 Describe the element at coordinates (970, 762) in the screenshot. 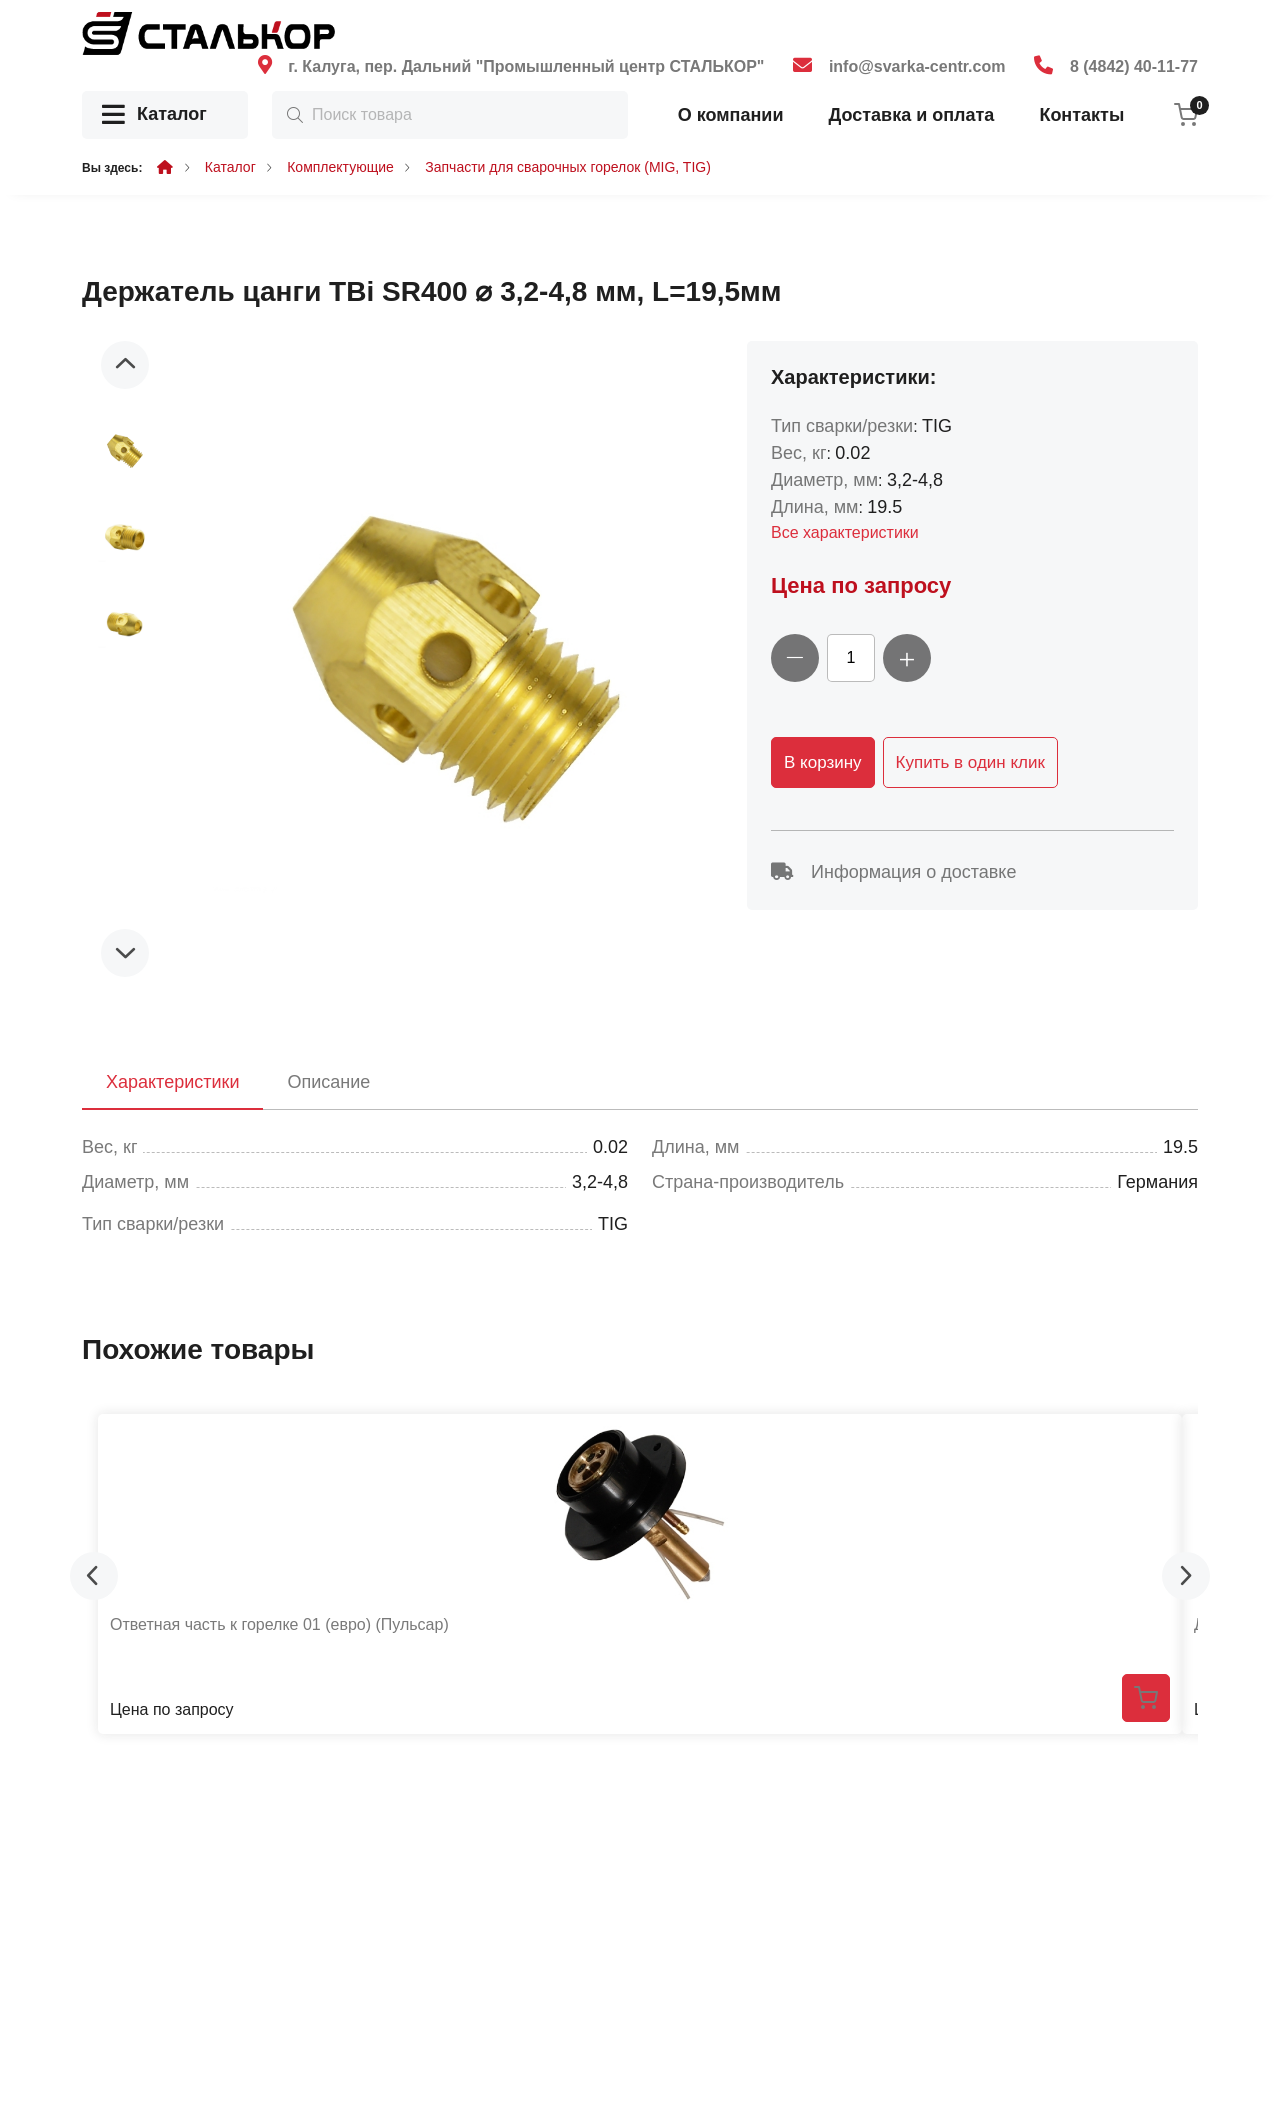

I see `Купить в один клик` at that location.